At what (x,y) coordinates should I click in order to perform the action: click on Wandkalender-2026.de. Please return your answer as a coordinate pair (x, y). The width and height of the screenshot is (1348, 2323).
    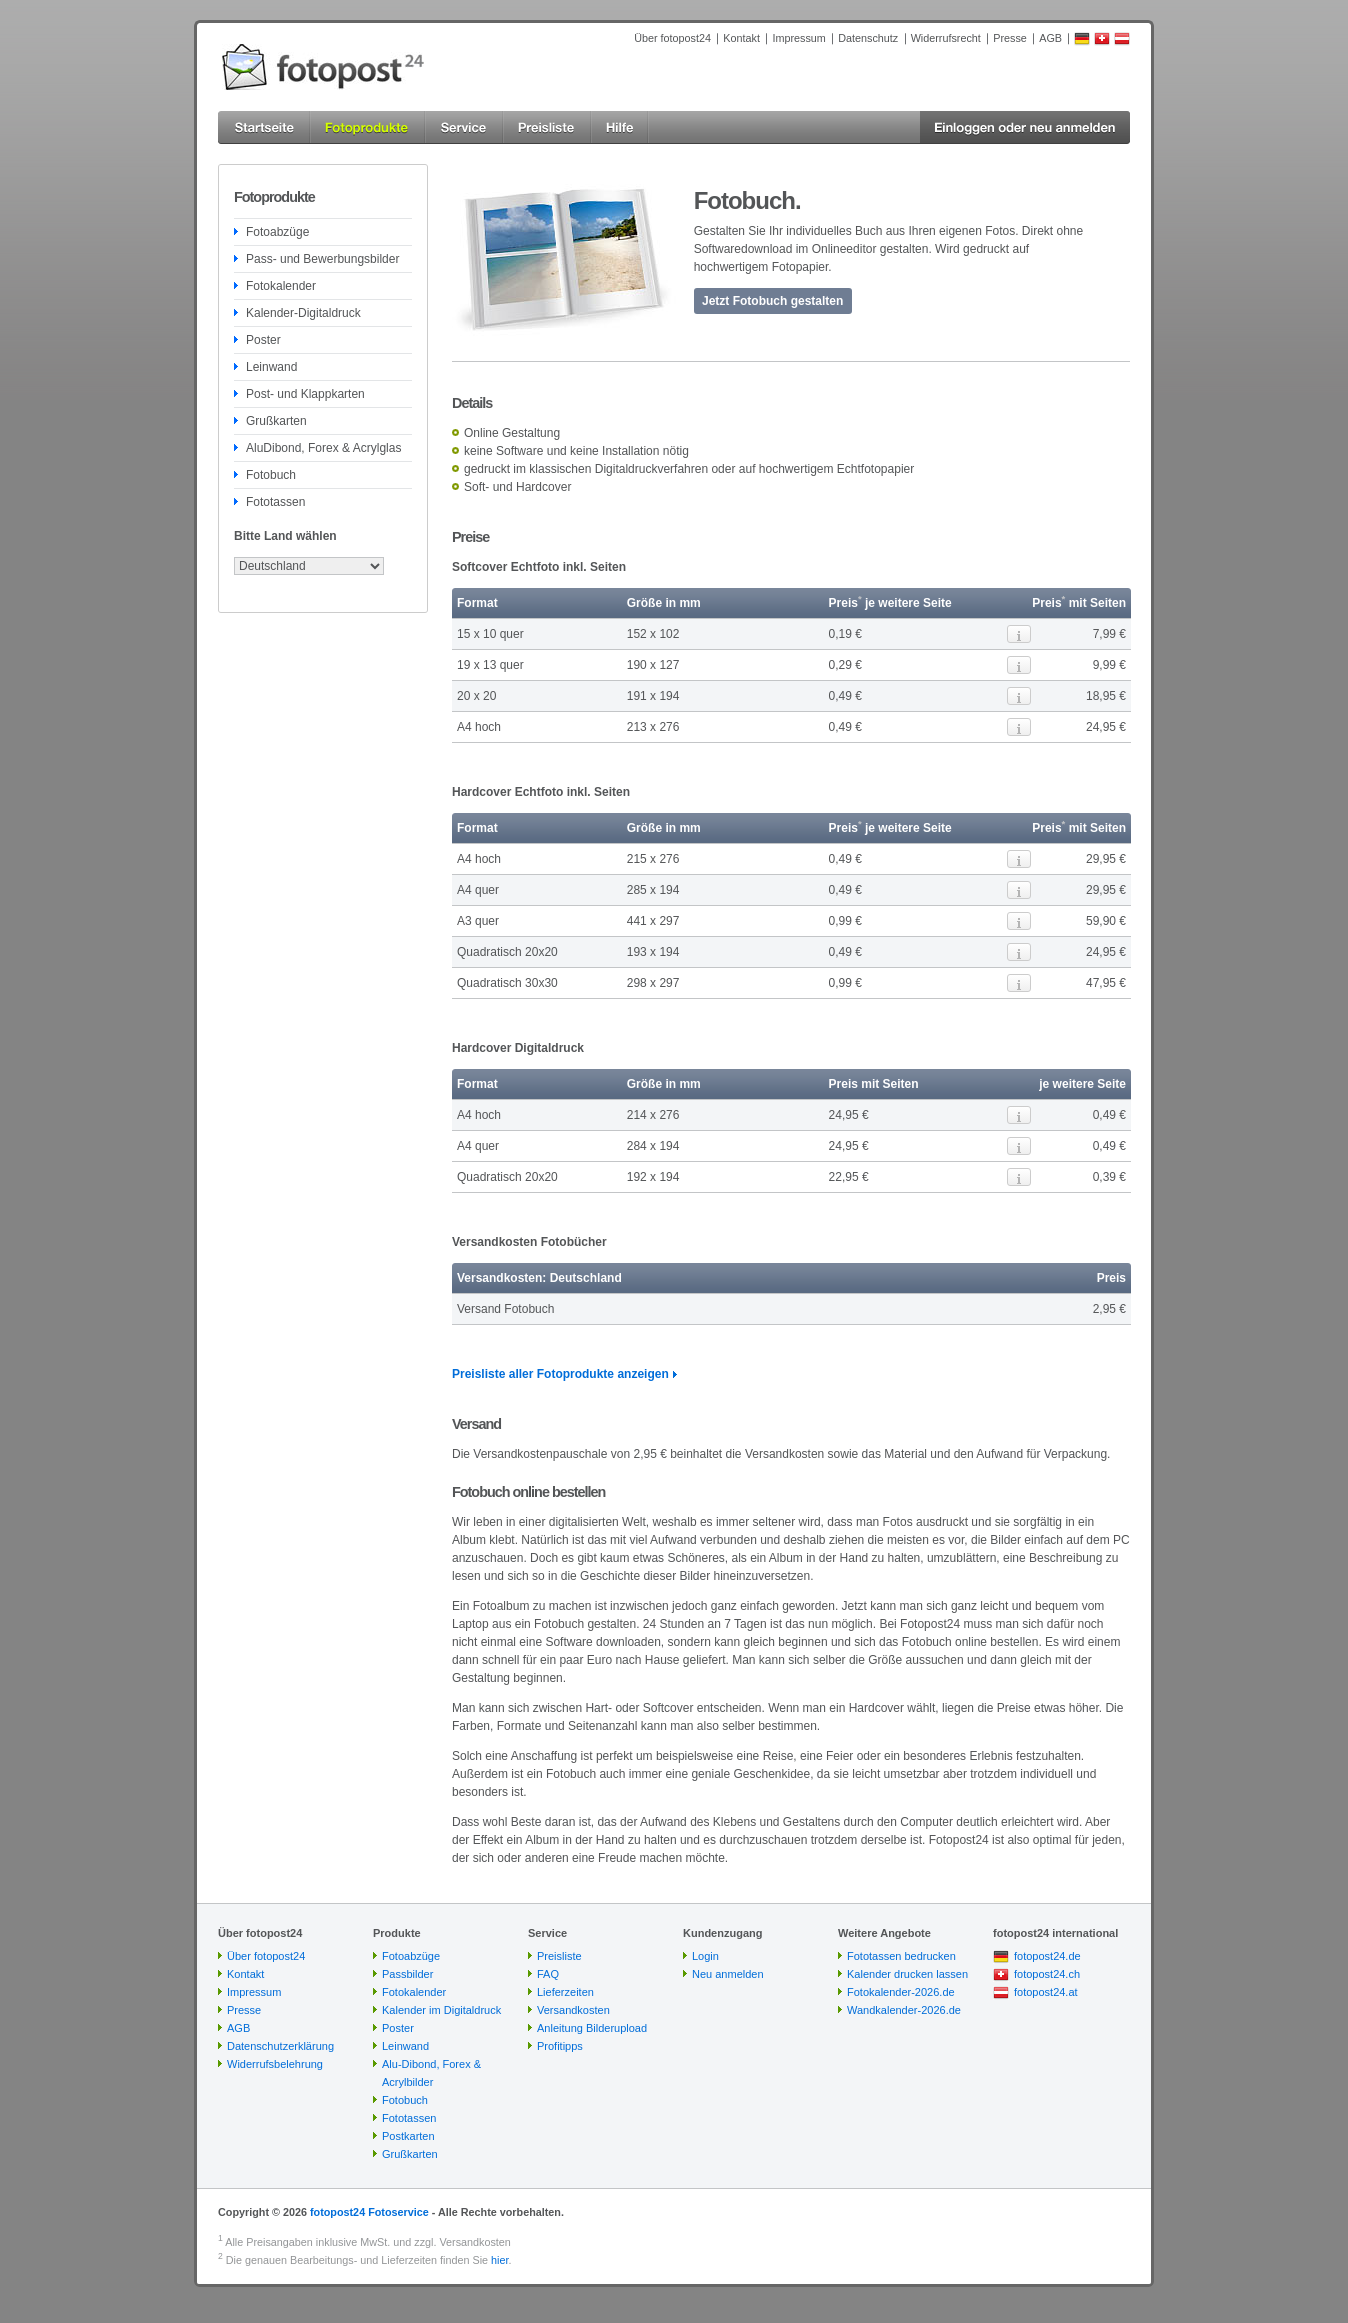
    Looking at the image, I should click on (904, 2010).